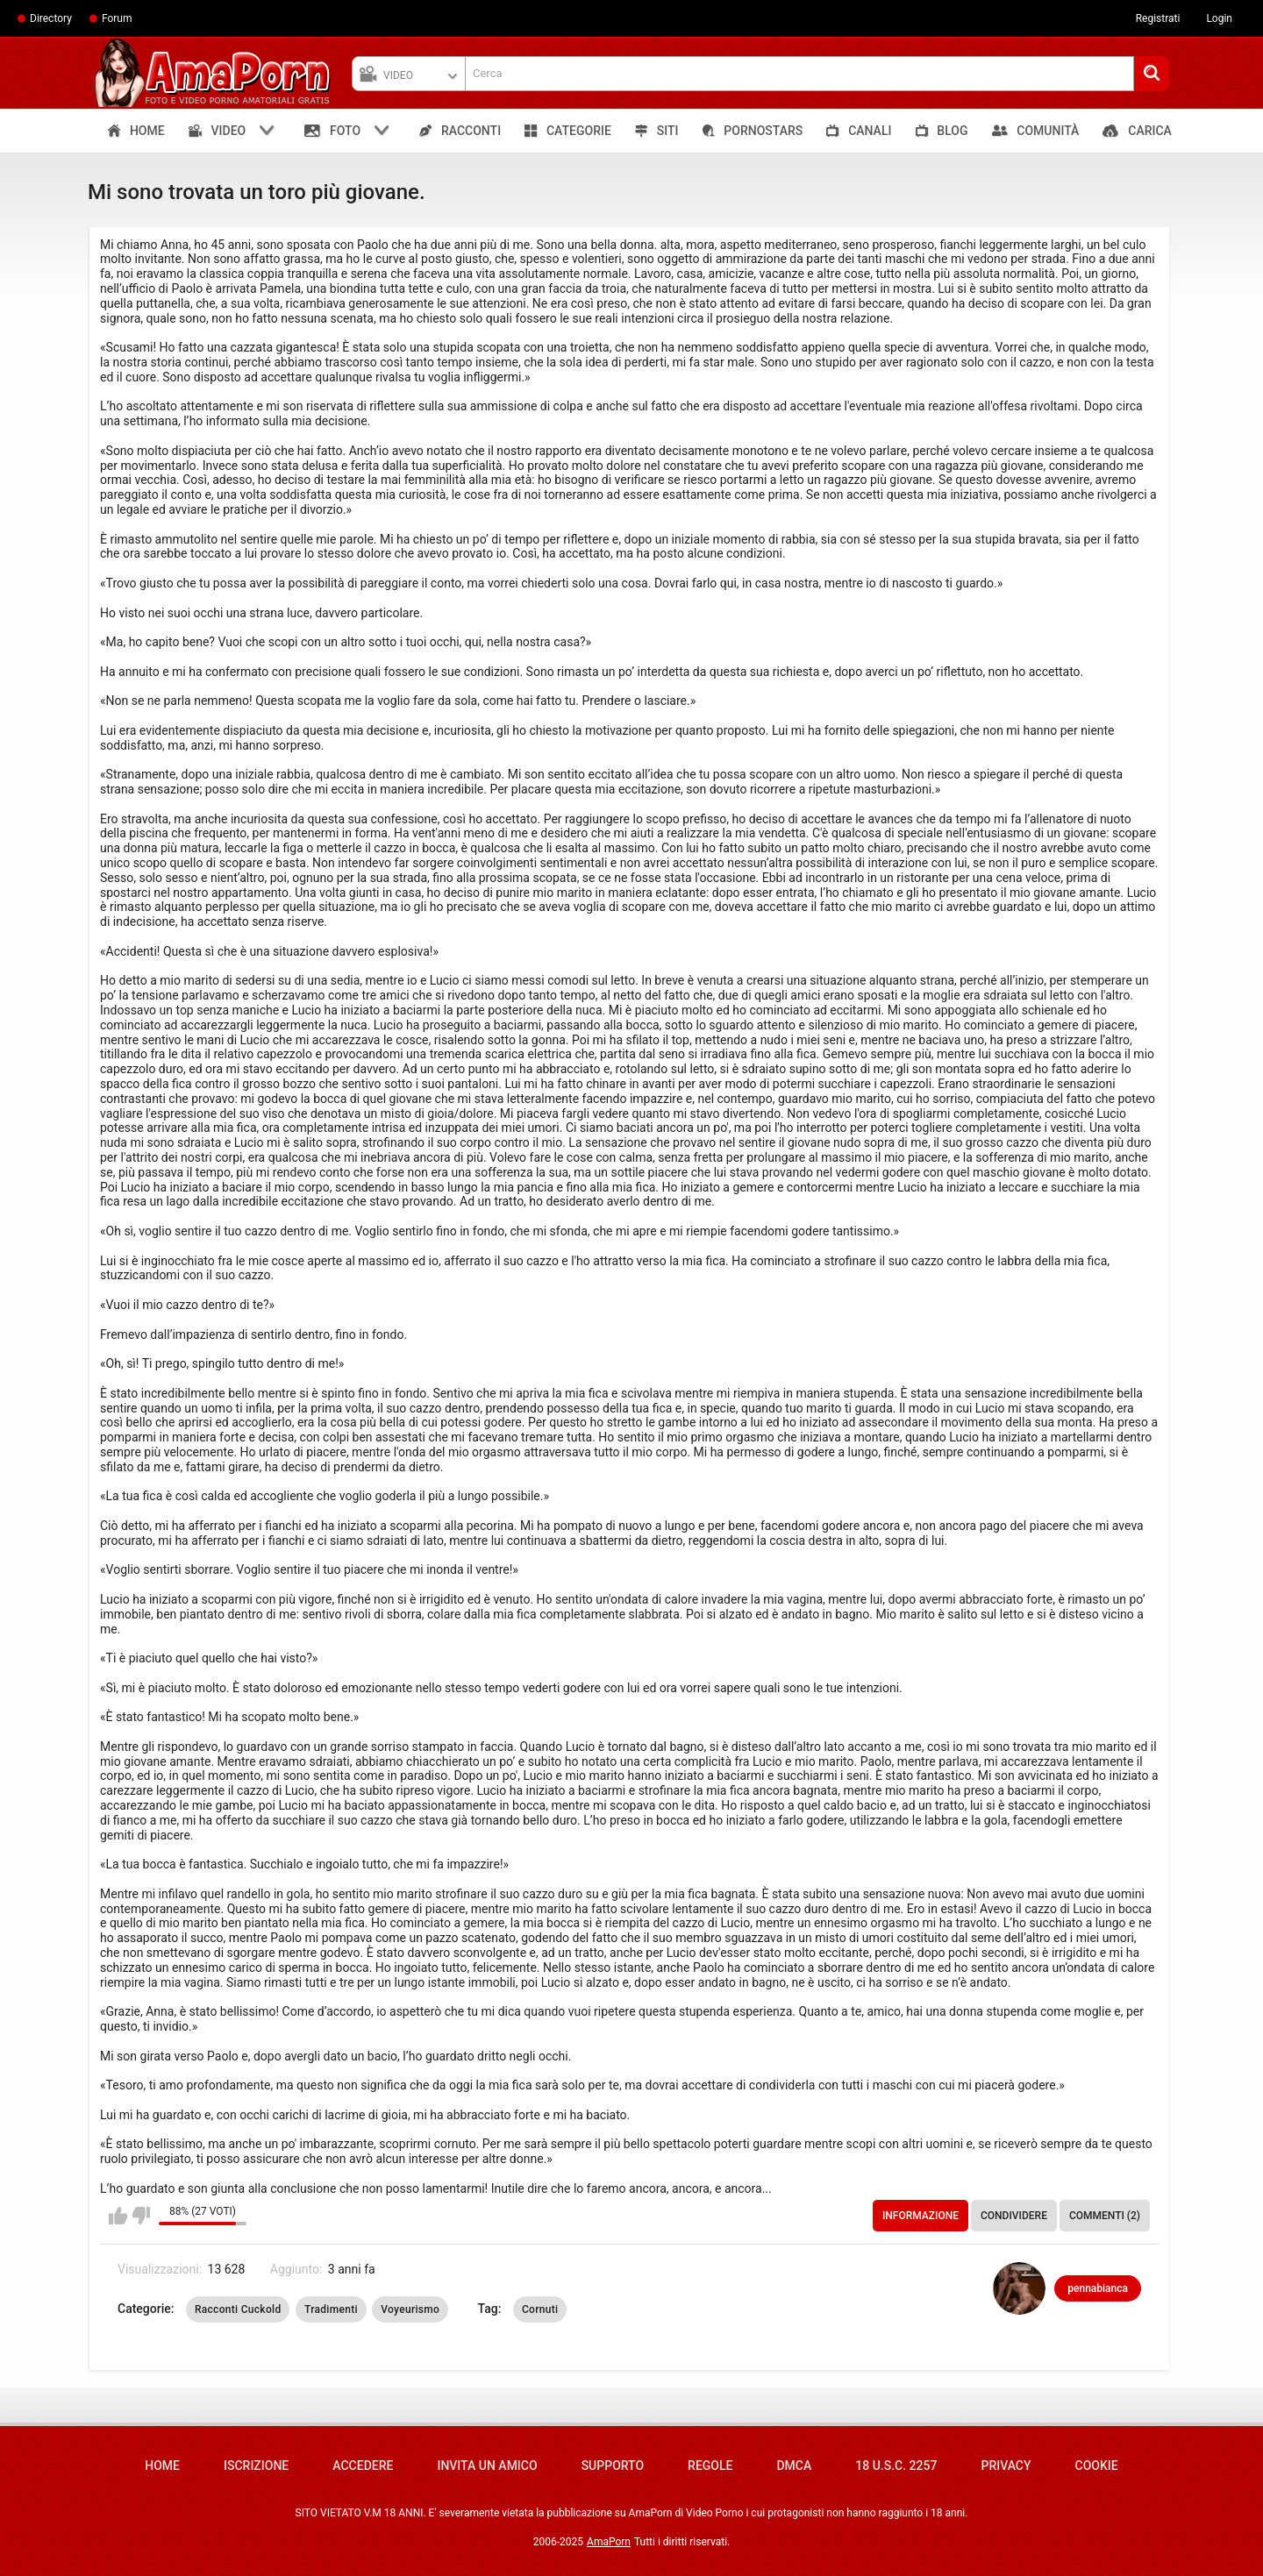 The image size is (1263, 2576). I want to click on Tradimenti, so click(331, 2309).